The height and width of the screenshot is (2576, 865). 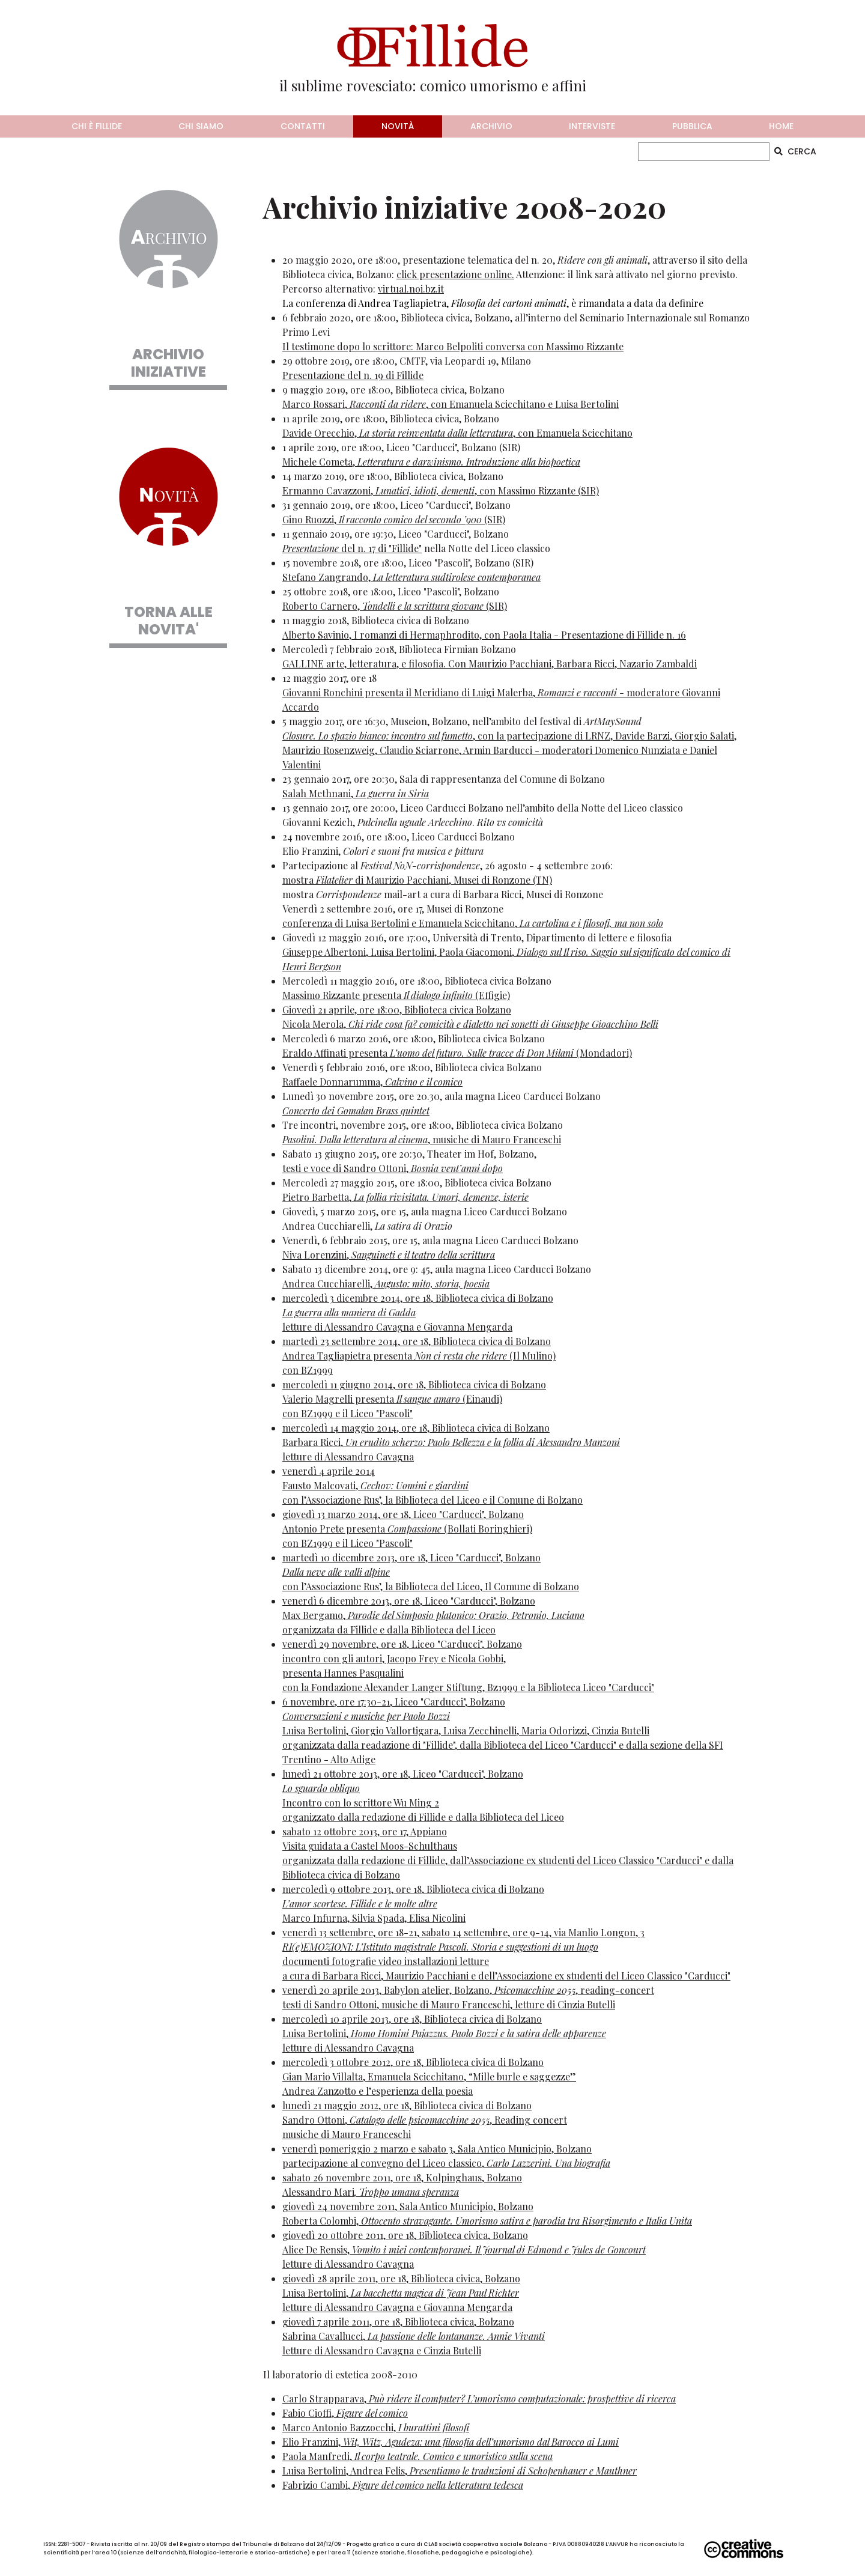 What do you see at coordinates (692, 126) in the screenshot?
I see `pubblica` at bounding box center [692, 126].